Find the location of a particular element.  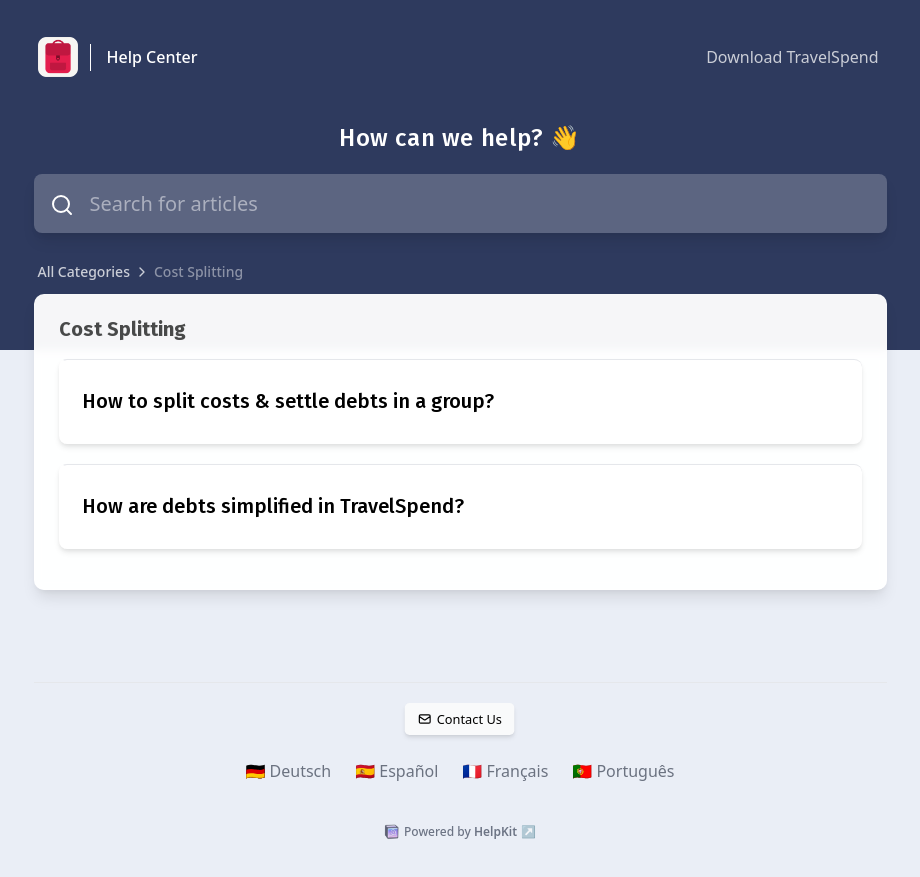

Contact Us is located at coordinates (460, 719).